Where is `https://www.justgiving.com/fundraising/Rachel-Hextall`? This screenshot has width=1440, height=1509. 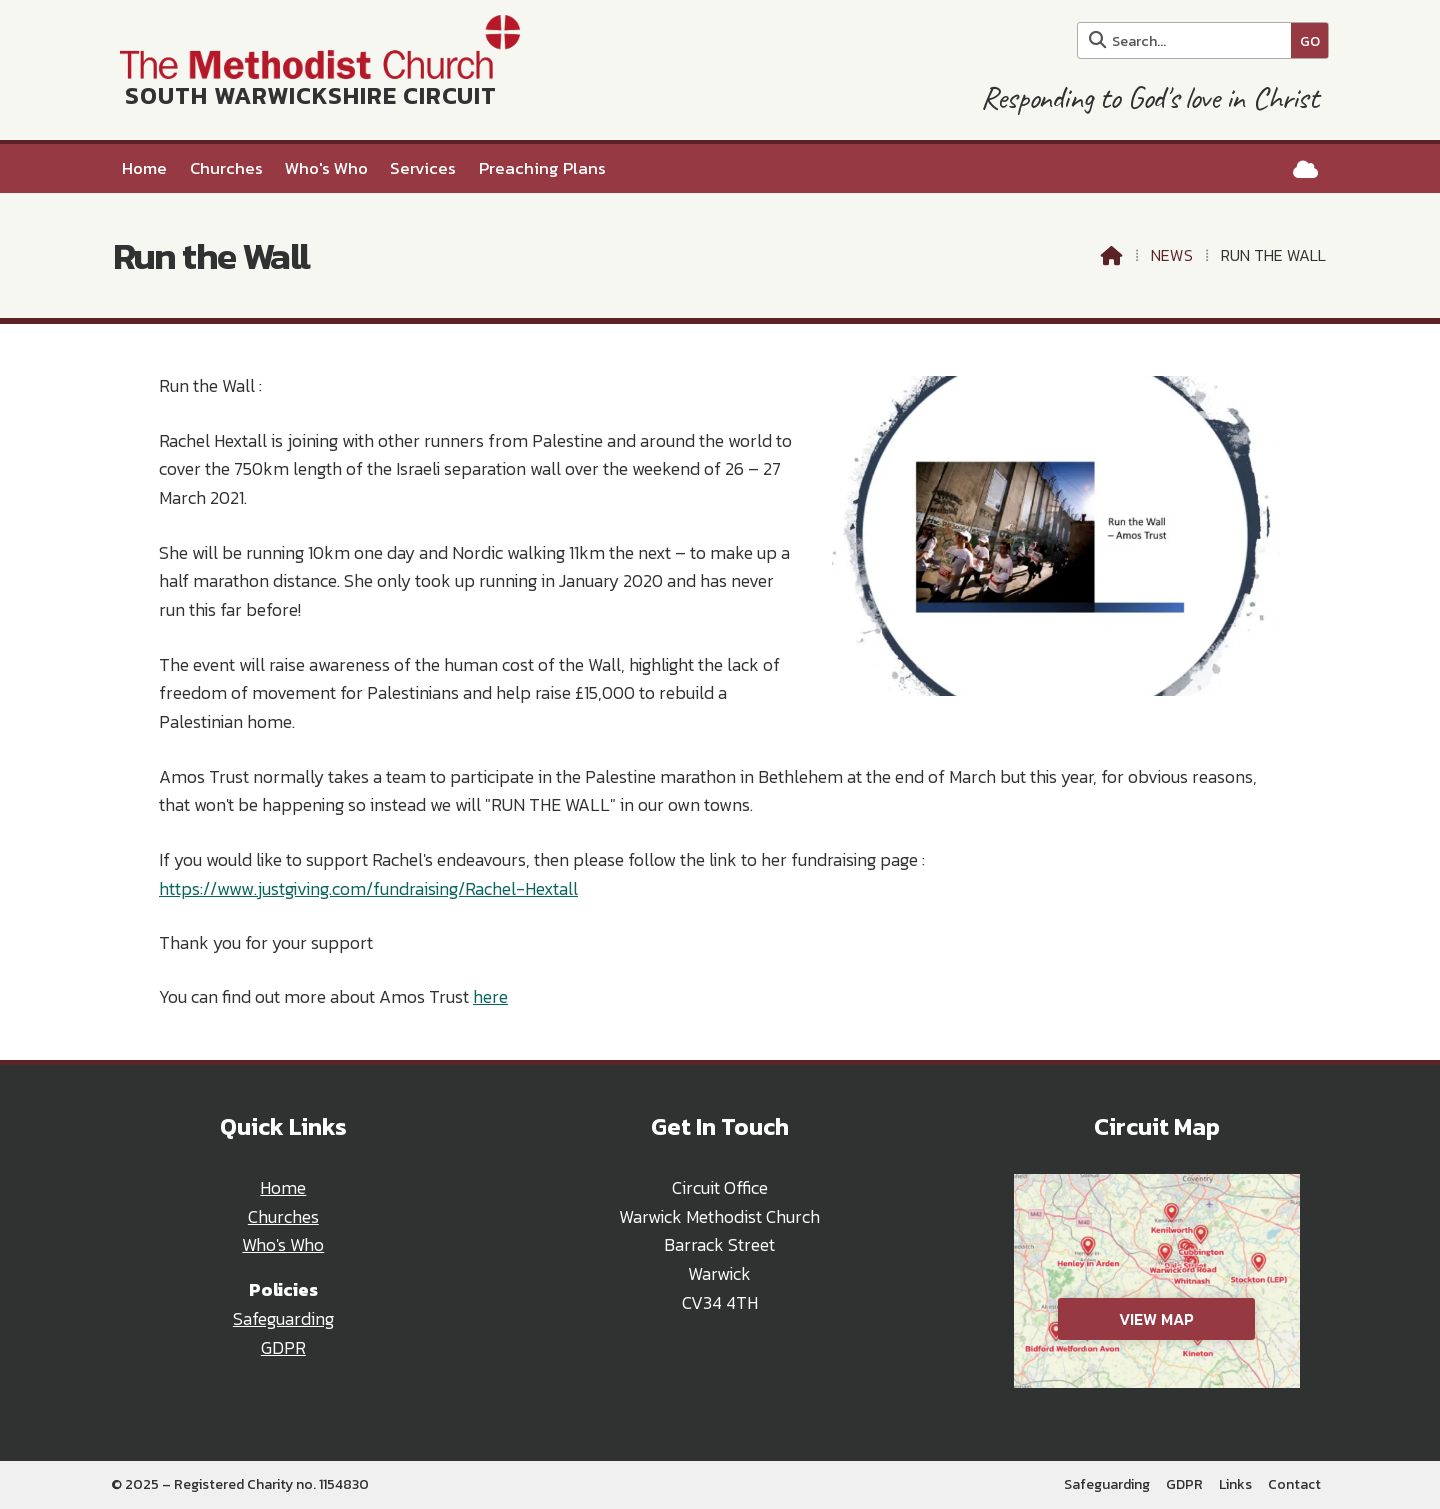 https://www.justgiving.com/fundraising/Rachel-Hextall is located at coordinates (368, 889).